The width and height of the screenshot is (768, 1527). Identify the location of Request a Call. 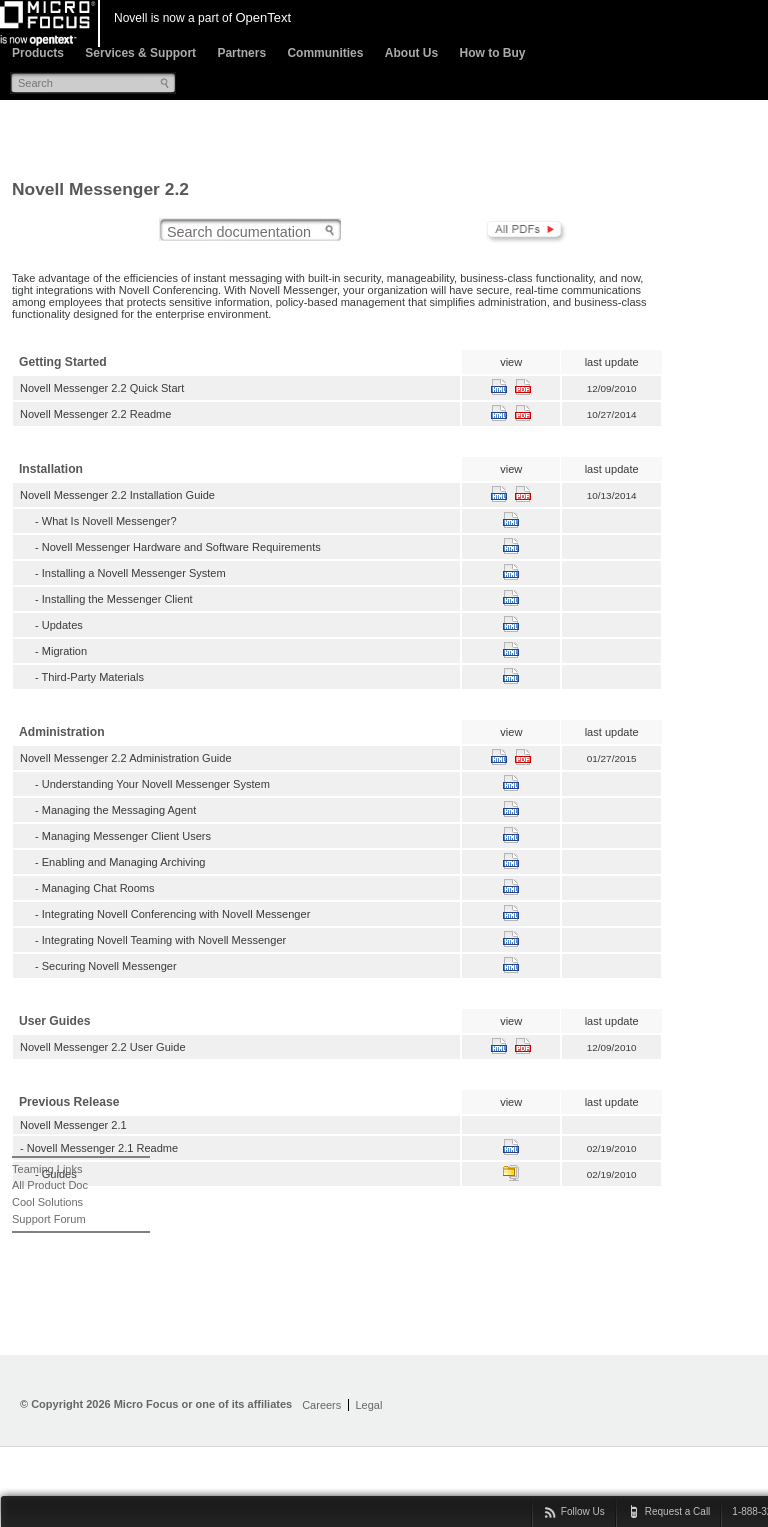
(678, 1511).